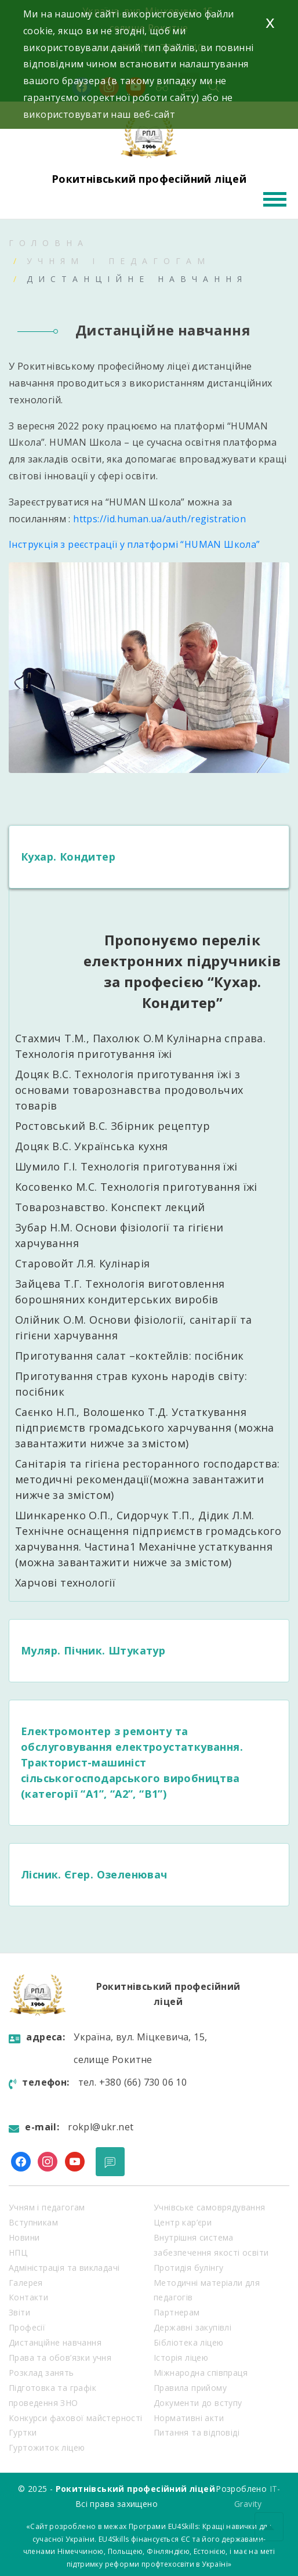 This screenshot has height=2576, width=298. I want to click on Старовойт Л.Я. Кулінарія, so click(82, 1263).